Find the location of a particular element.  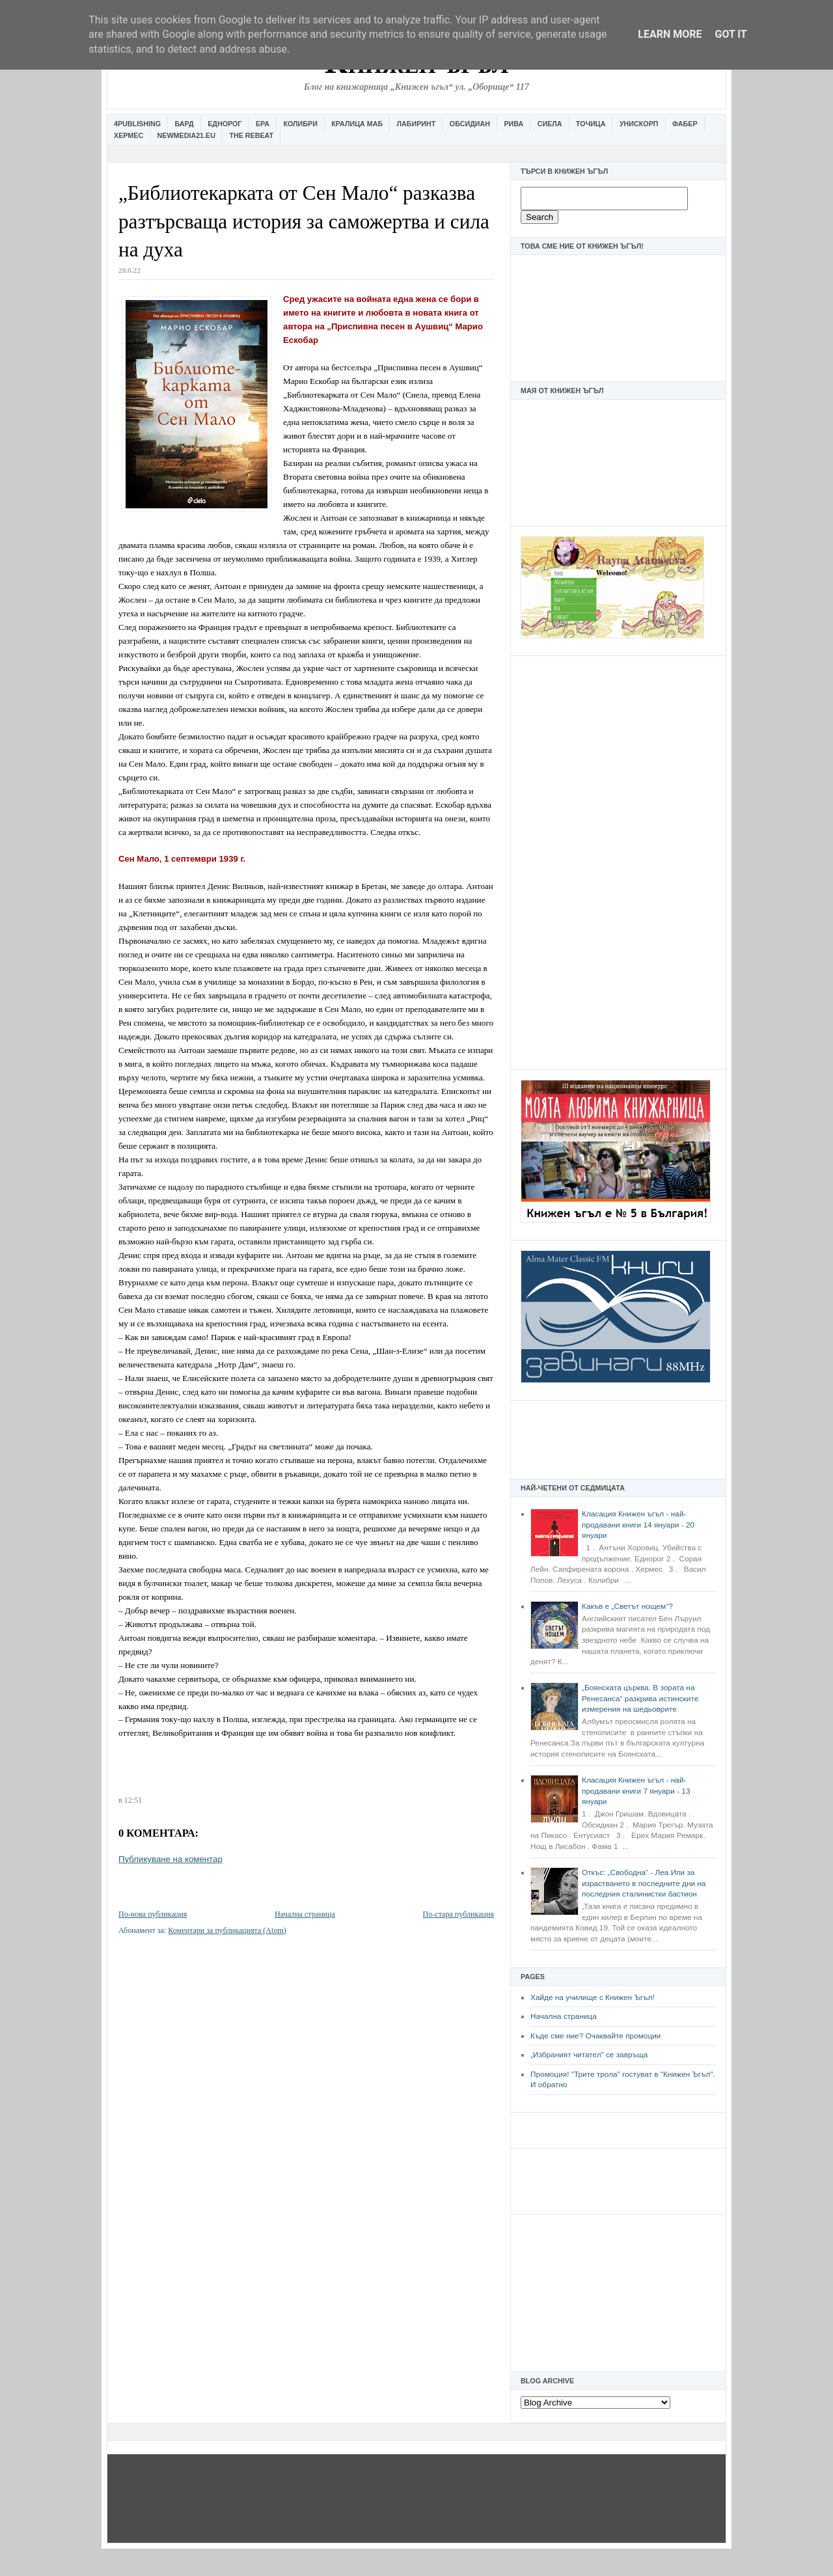

Обсидиан is located at coordinates (470, 124).